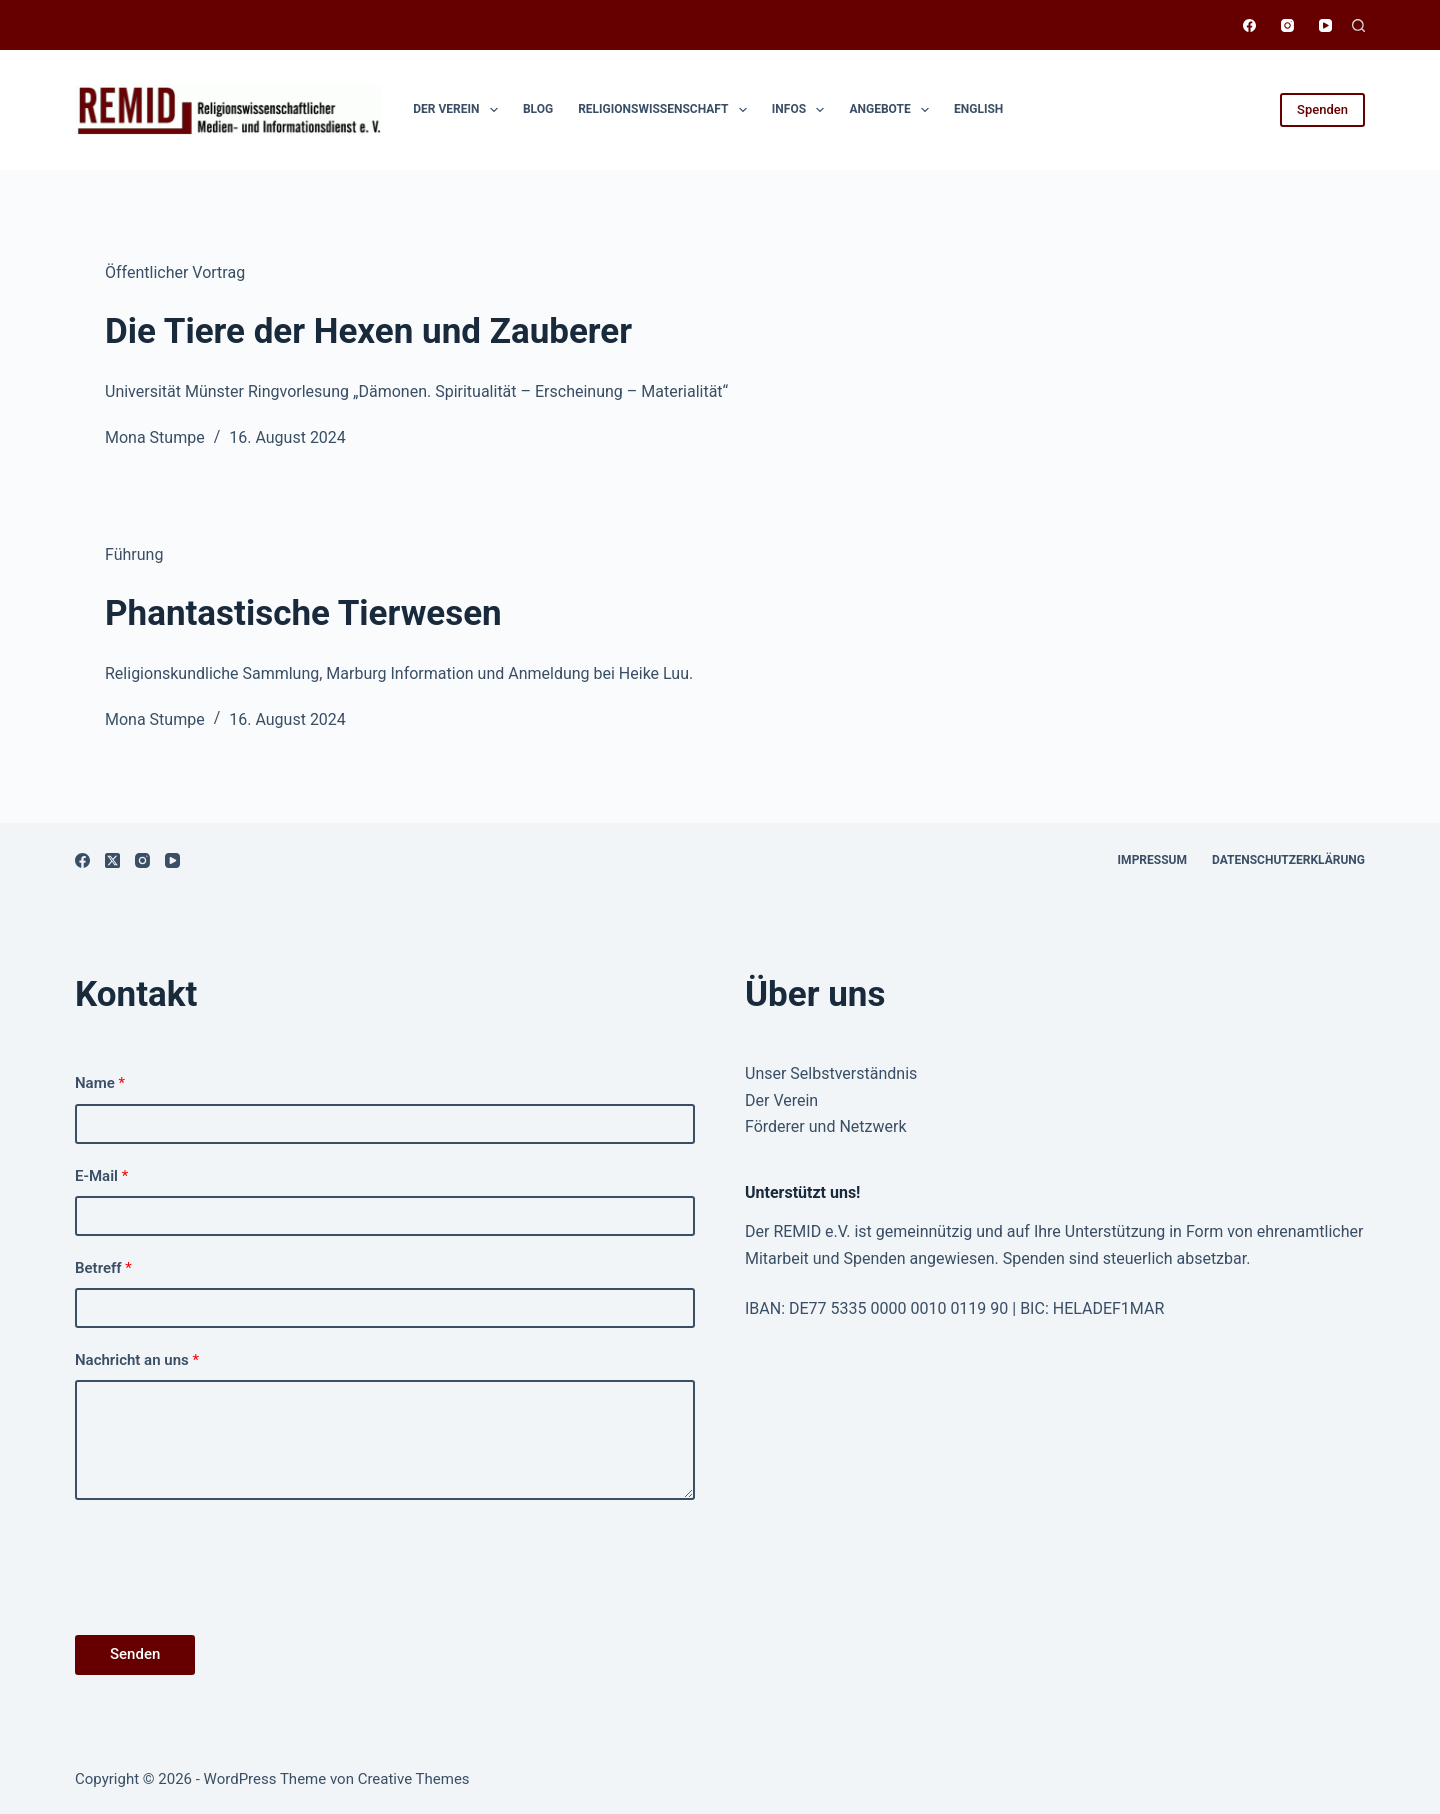 The image size is (1440, 1814). I want to click on Datenschutzerklärung, so click(1288, 860).